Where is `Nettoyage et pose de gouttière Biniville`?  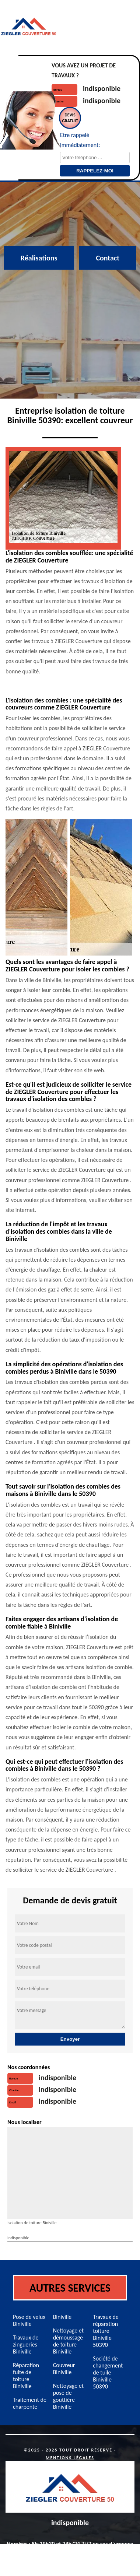
Nettoyage et pose de gouttière Biniville is located at coordinates (68, 2396).